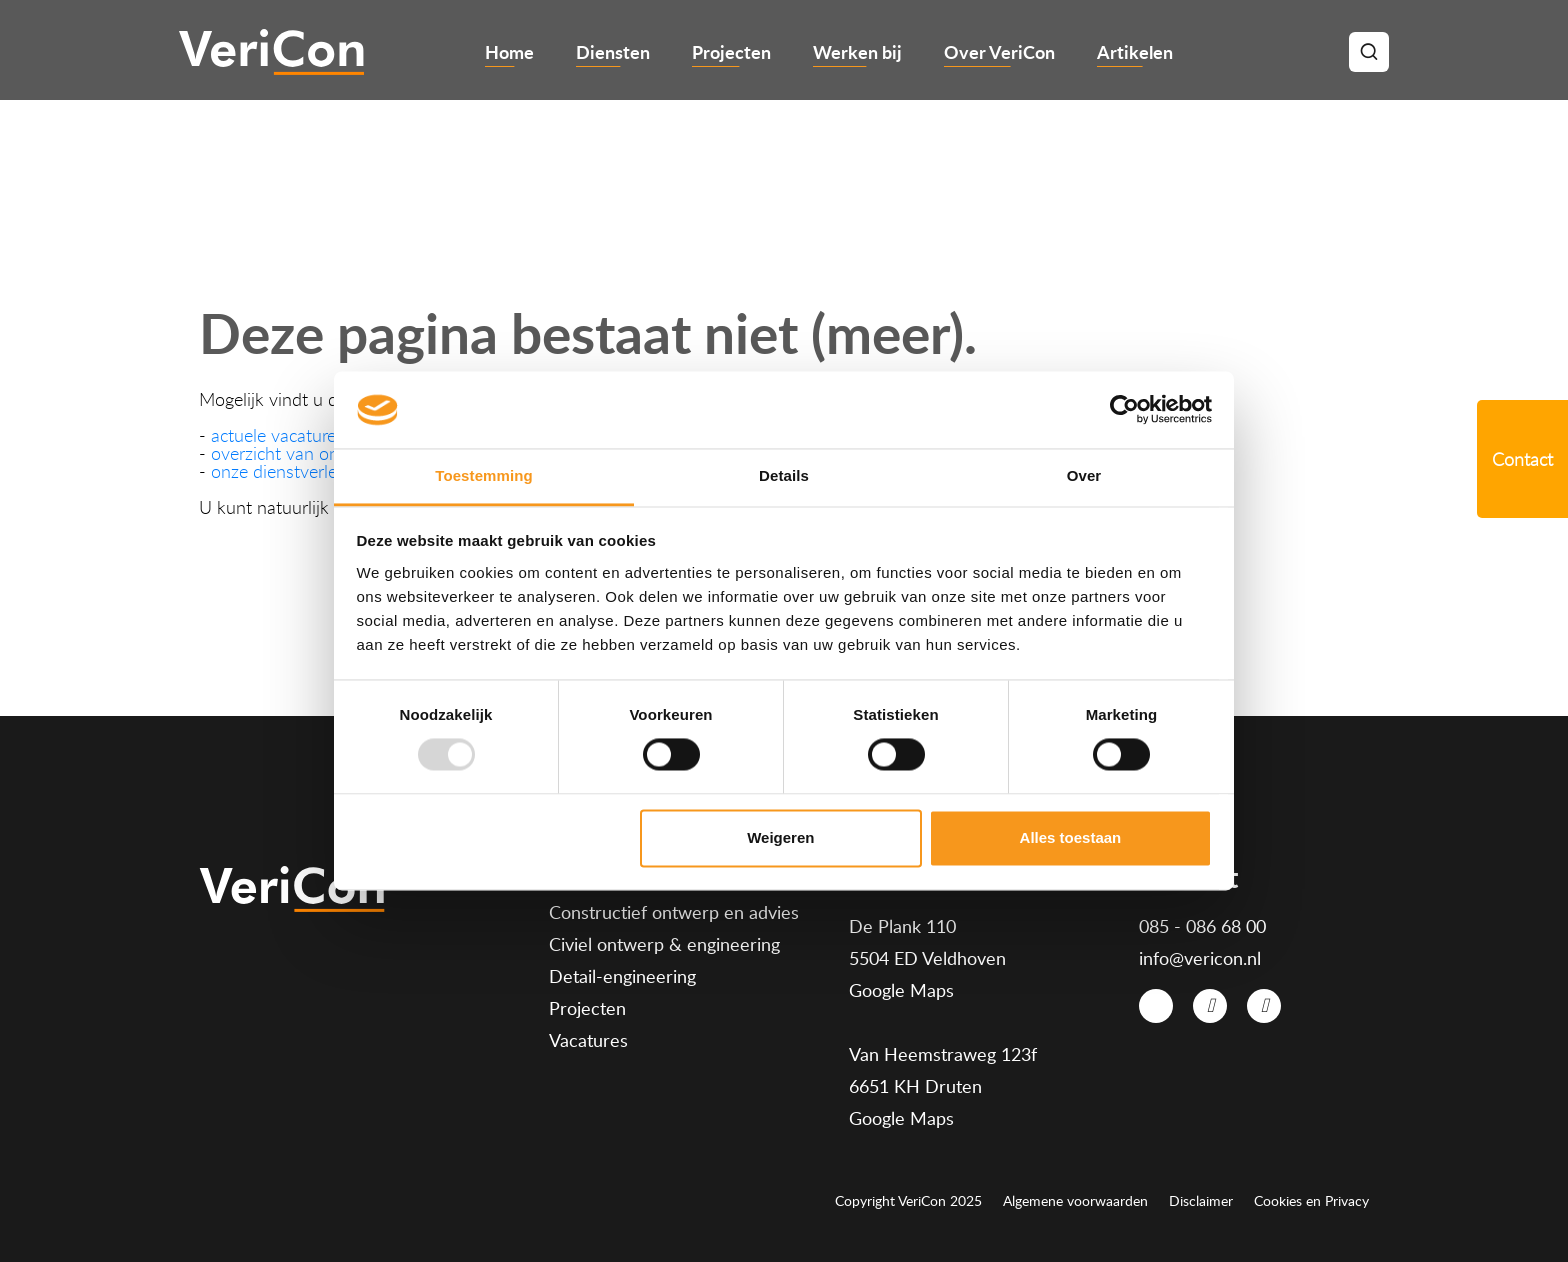 The image size is (1568, 1262). I want to click on Diensten, so click(613, 51).